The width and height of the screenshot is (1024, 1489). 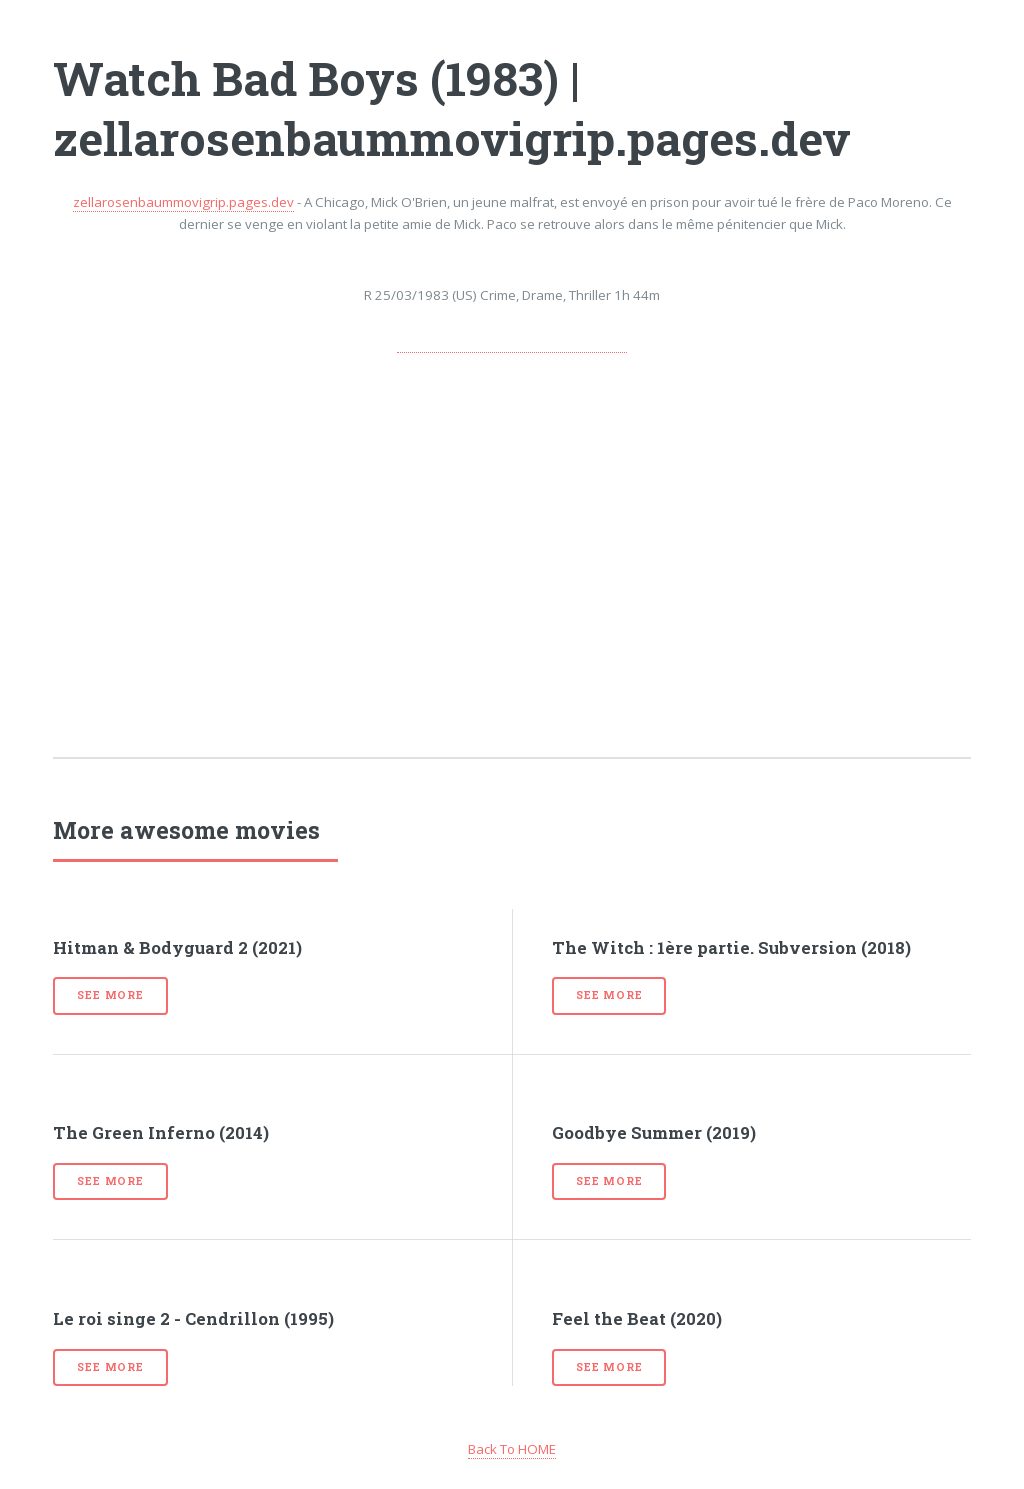 What do you see at coordinates (512, 1449) in the screenshot?
I see `Back To HOME` at bounding box center [512, 1449].